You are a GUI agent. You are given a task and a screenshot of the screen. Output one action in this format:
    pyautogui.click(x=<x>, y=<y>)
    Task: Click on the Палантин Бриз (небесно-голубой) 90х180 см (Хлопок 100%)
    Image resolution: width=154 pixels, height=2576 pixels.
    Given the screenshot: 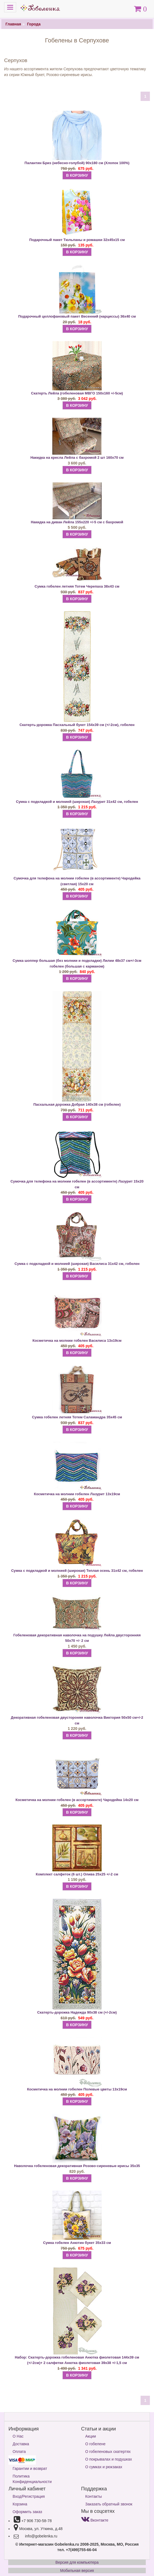 What is the action you would take?
    pyautogui.click(x=77, y=163)
    